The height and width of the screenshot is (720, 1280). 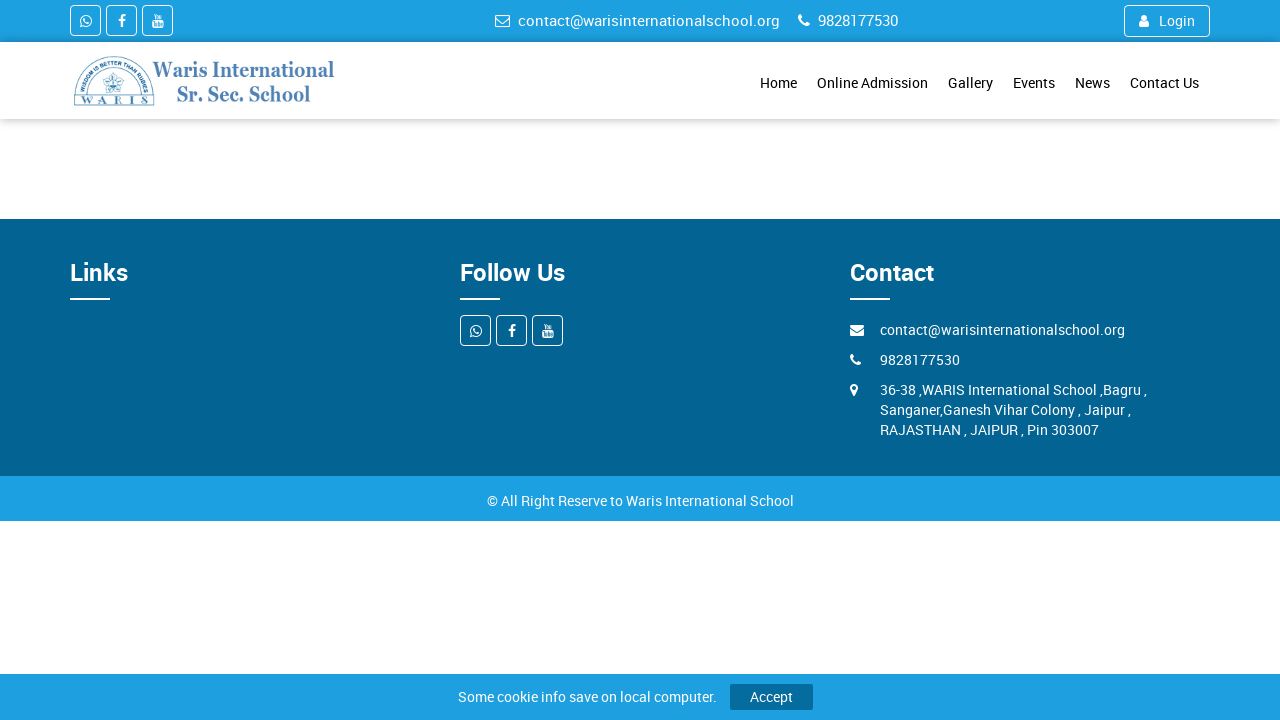 What do you see at coordinates (637, 20) in the screenshot?
I see `contact@warisinternationalschool.org` at bounding box center [637, 20].